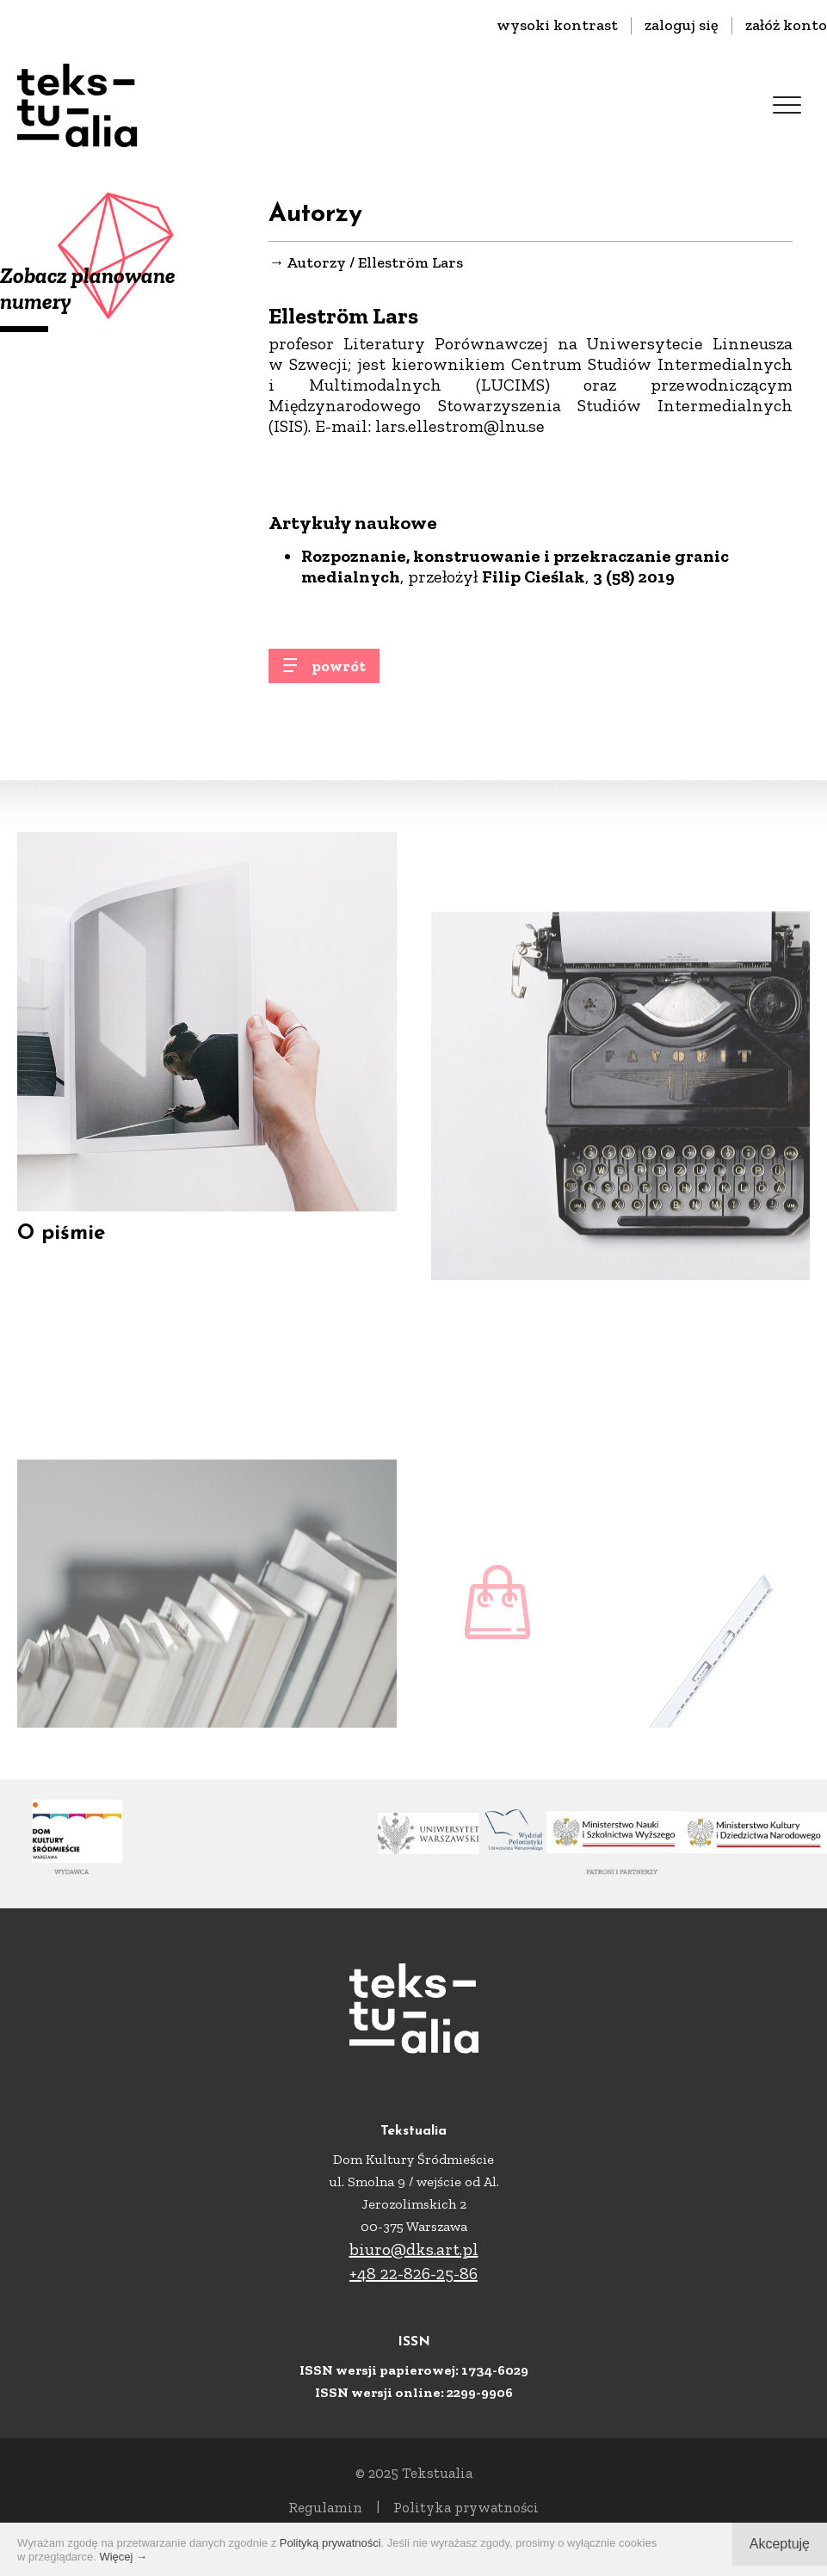 The height and width of the screenshot is (2576, 827). Describe the element at coordinates (330, 2542) in the screenshot. I see `Polityką prywatności` at that location.